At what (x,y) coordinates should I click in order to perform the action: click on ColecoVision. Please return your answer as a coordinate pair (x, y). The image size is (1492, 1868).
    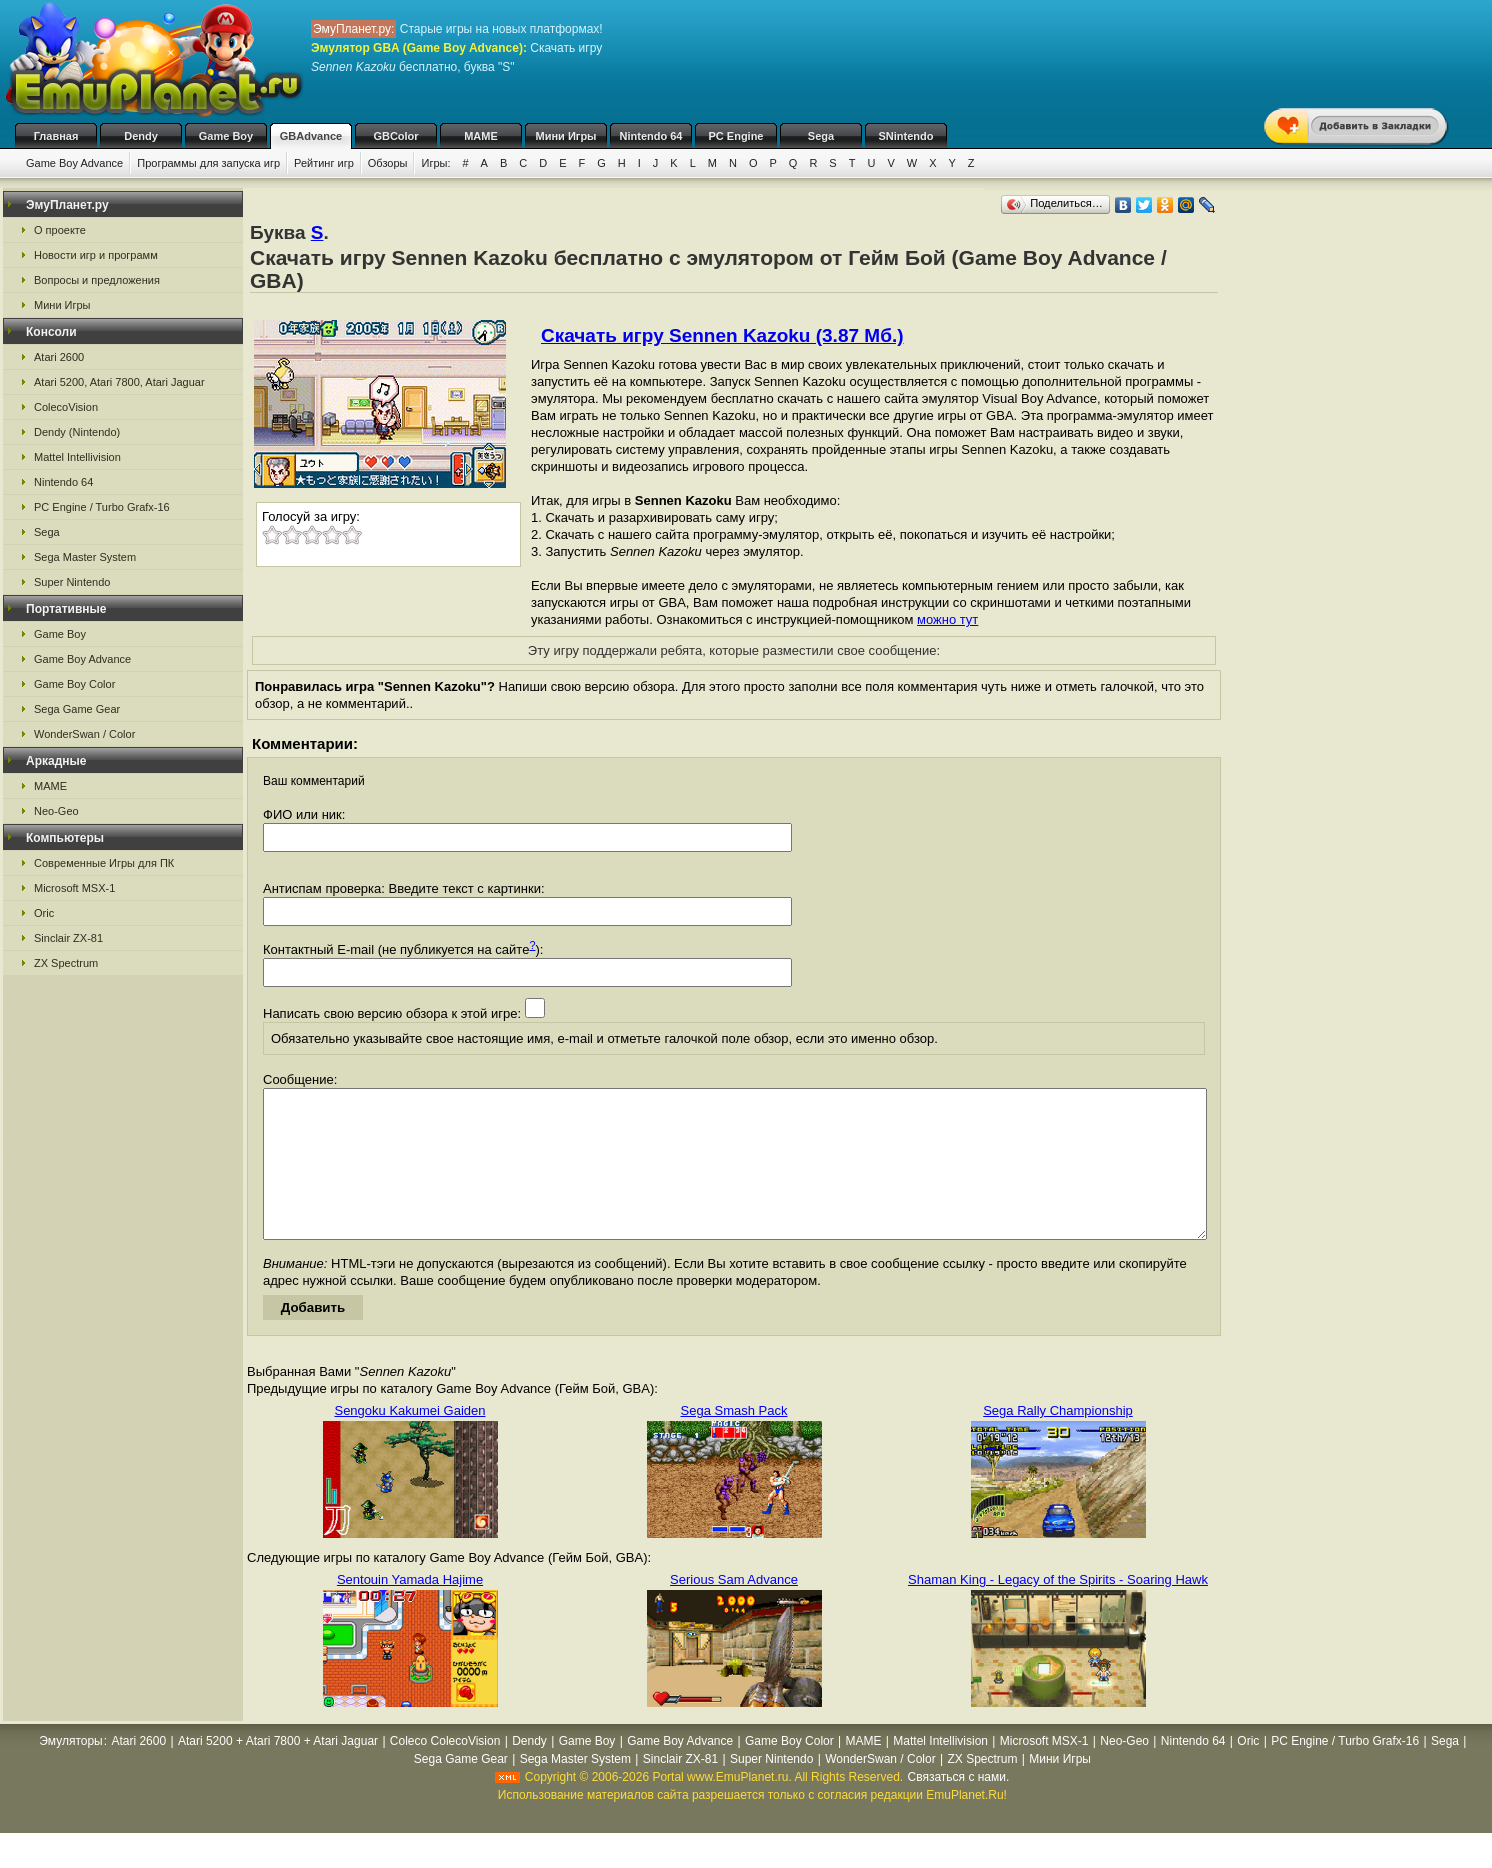
    Looking at the image, I should click on (66, 407).